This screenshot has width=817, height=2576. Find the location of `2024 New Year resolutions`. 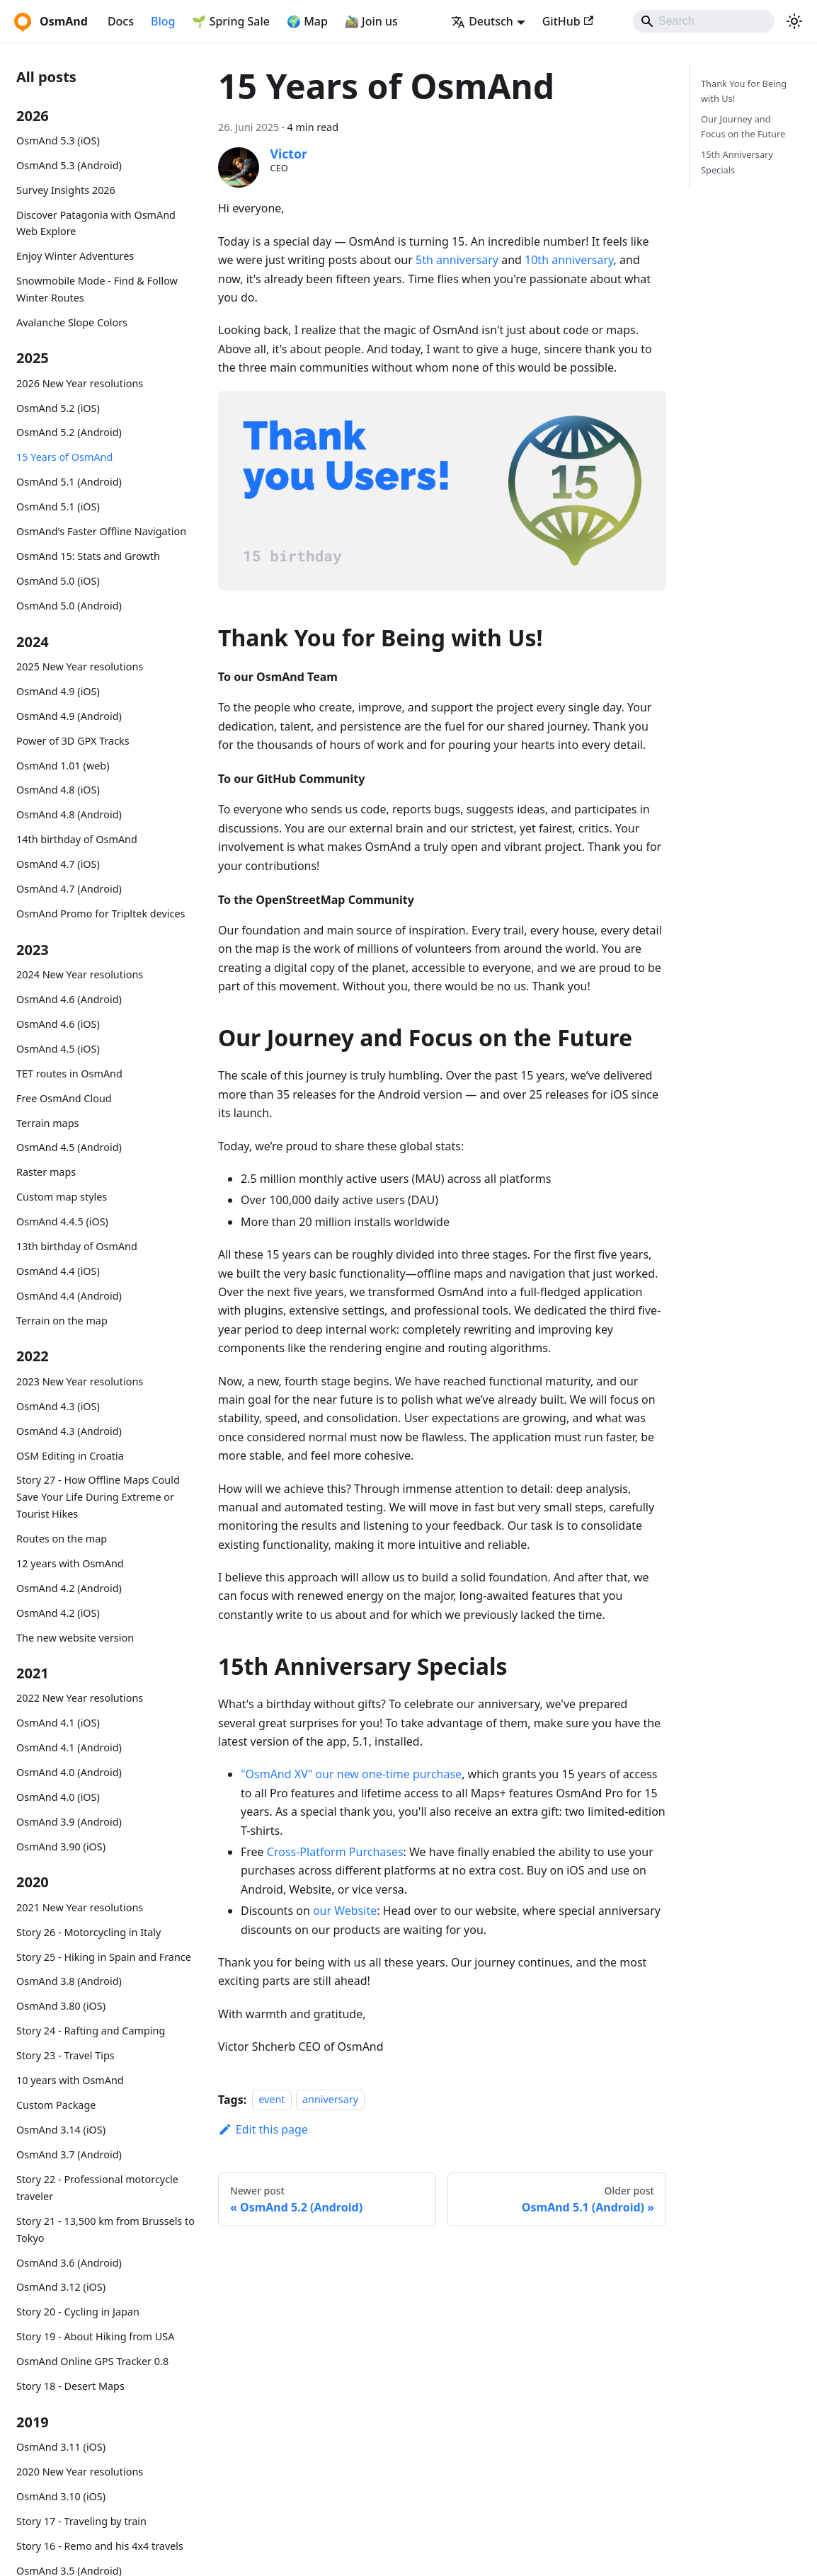

2024 New Year resolutions is located at coordinates (79, 974).